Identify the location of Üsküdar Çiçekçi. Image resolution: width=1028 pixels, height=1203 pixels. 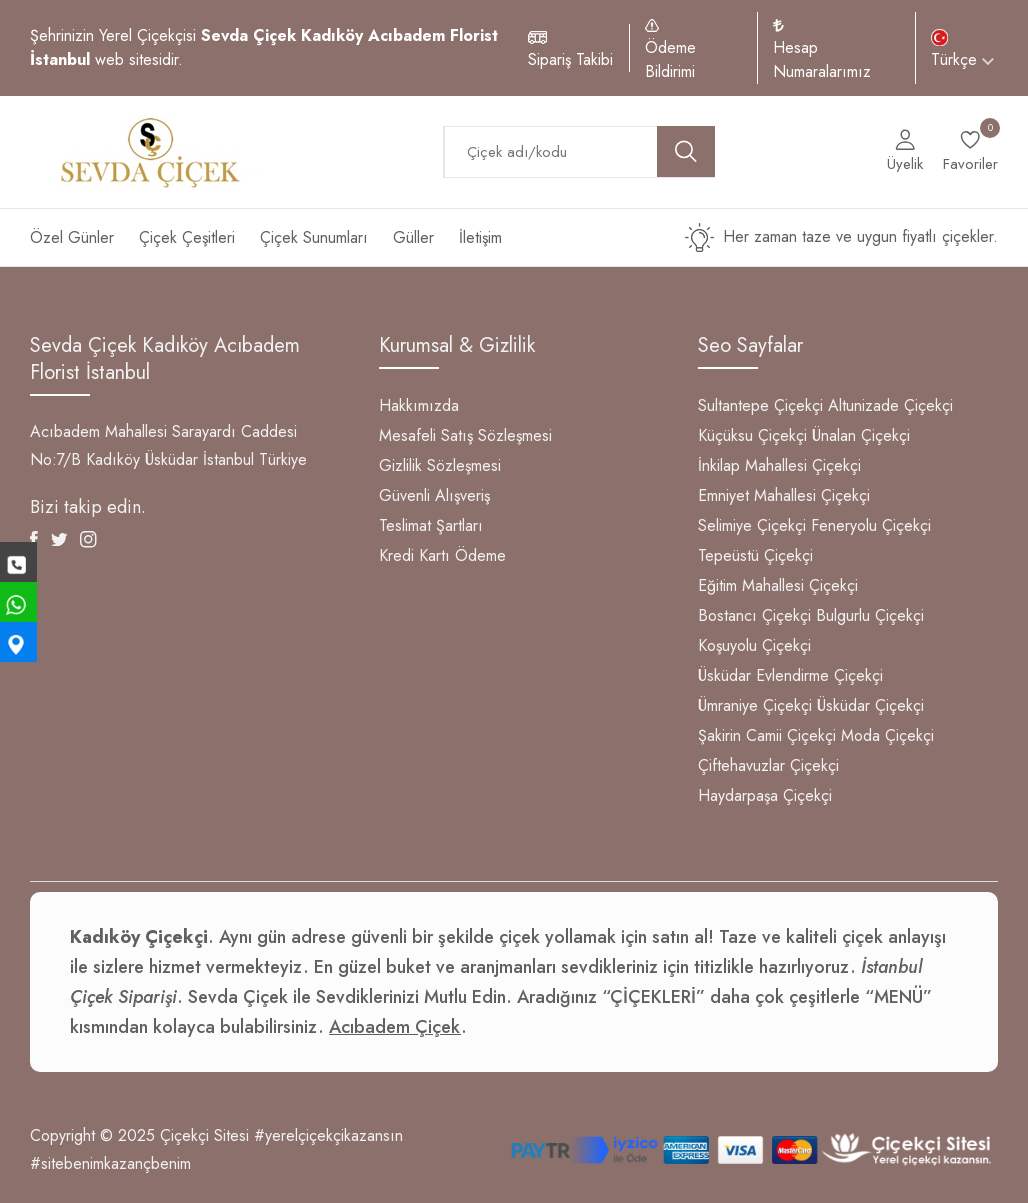
(870, 705).